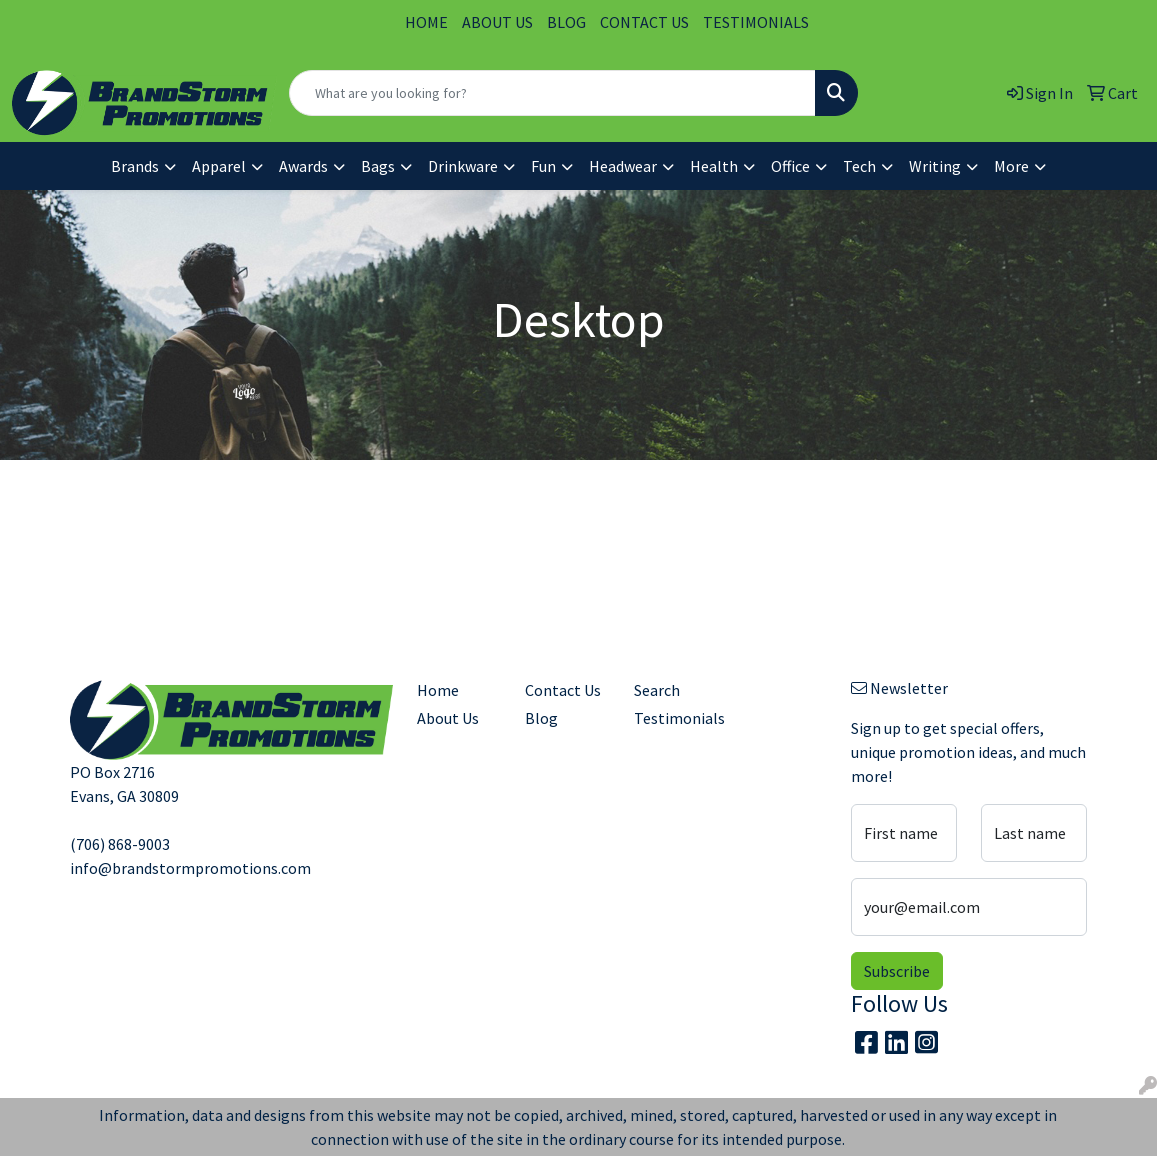  I want to click on Office [button], so click(790, 166).